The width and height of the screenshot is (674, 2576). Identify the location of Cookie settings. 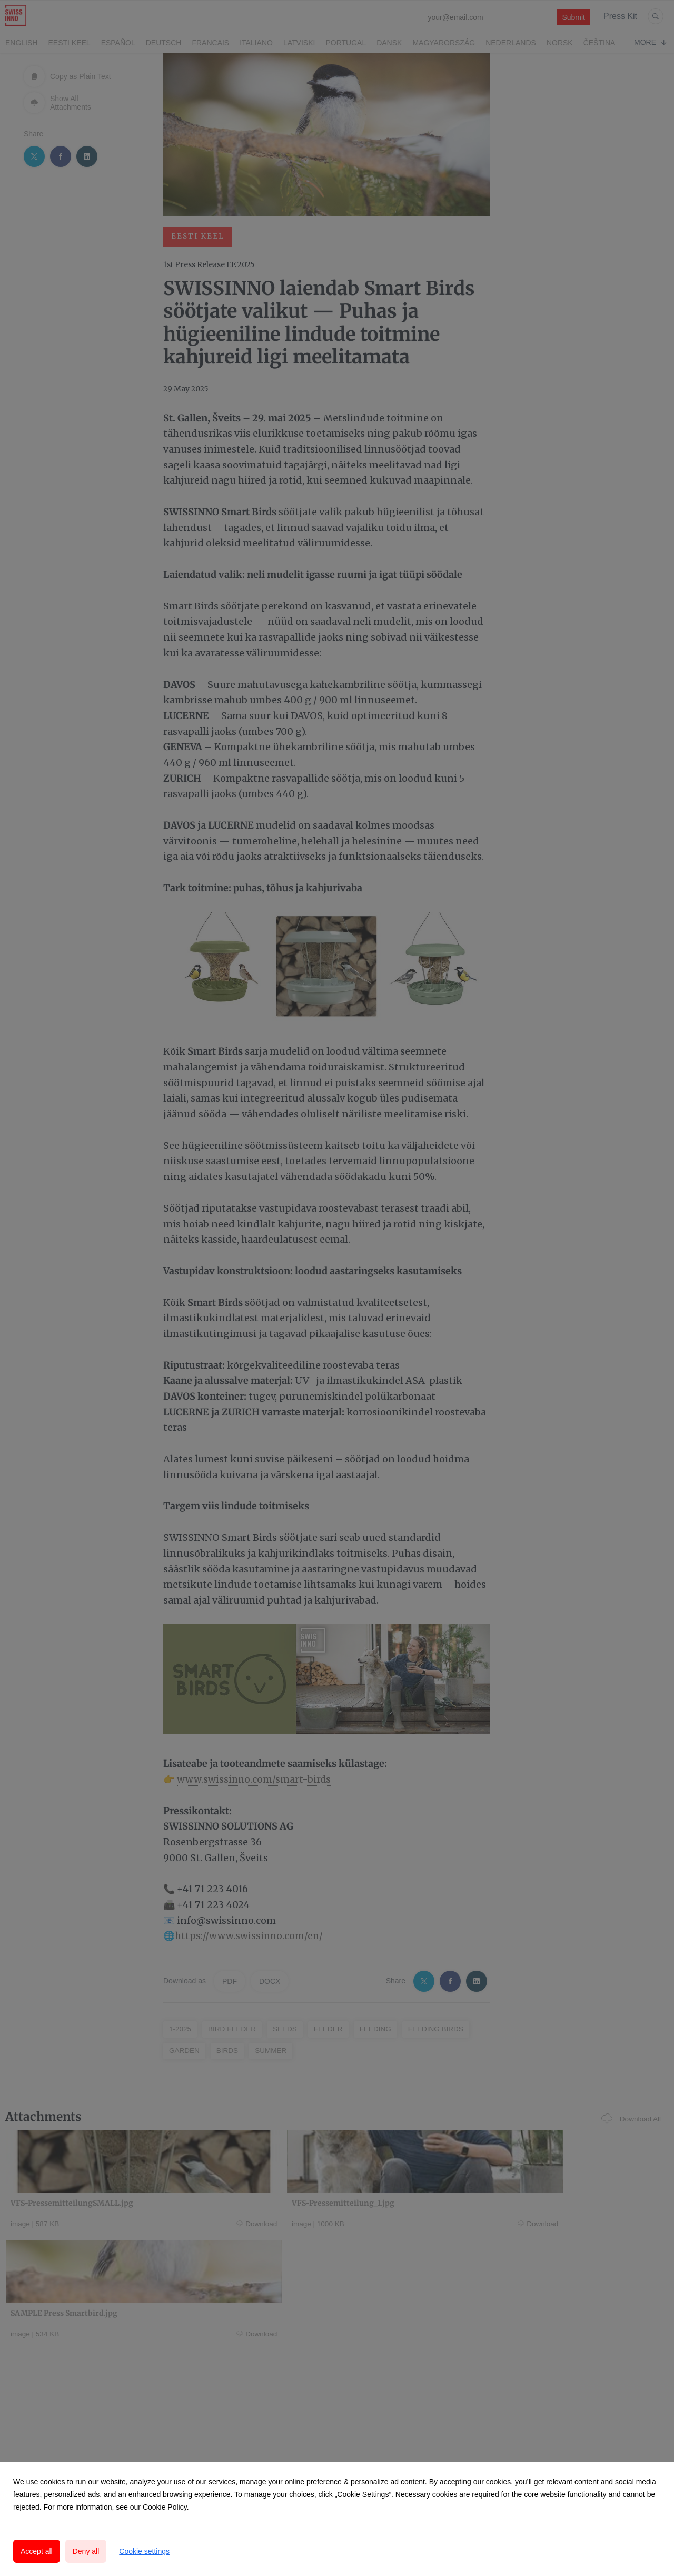
(144, 2551).